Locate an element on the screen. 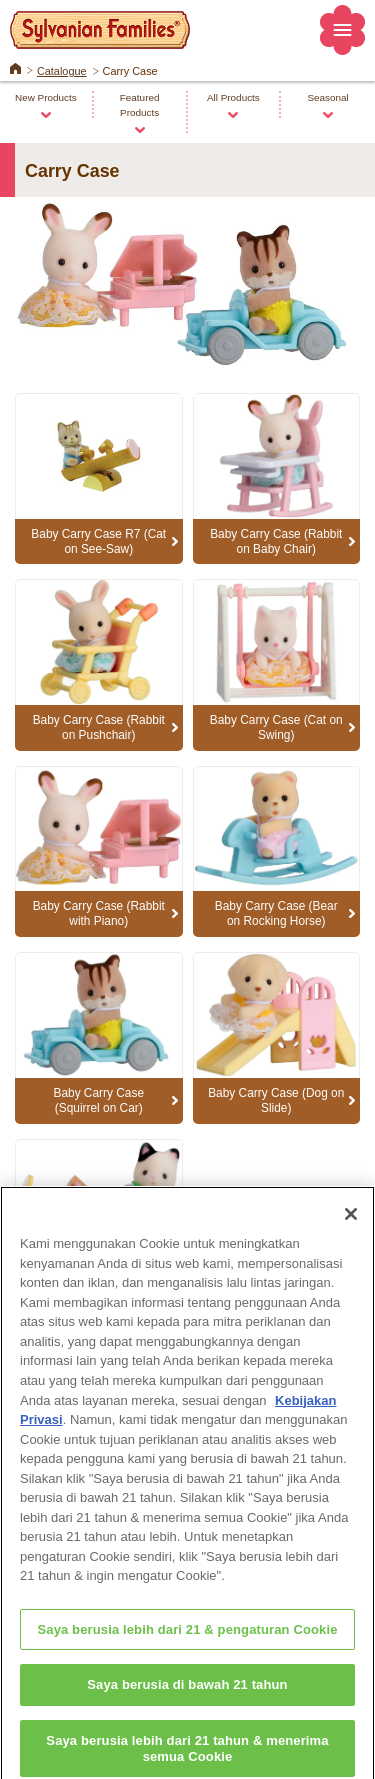  Saya berusia lebih dari 21 & pengaturan Cookie is located at coordinates (187, 1638).